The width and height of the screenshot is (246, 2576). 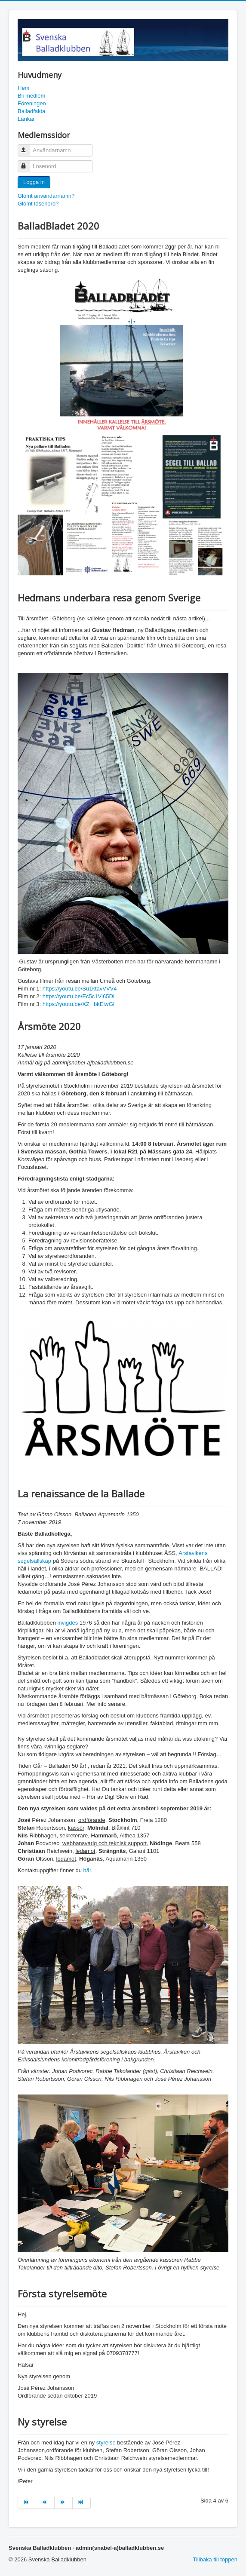 What do you see at coordinates (215, 2559) in the screenshot?
I see `Tillbaka till toppen` at bounding box center [215, 2559].